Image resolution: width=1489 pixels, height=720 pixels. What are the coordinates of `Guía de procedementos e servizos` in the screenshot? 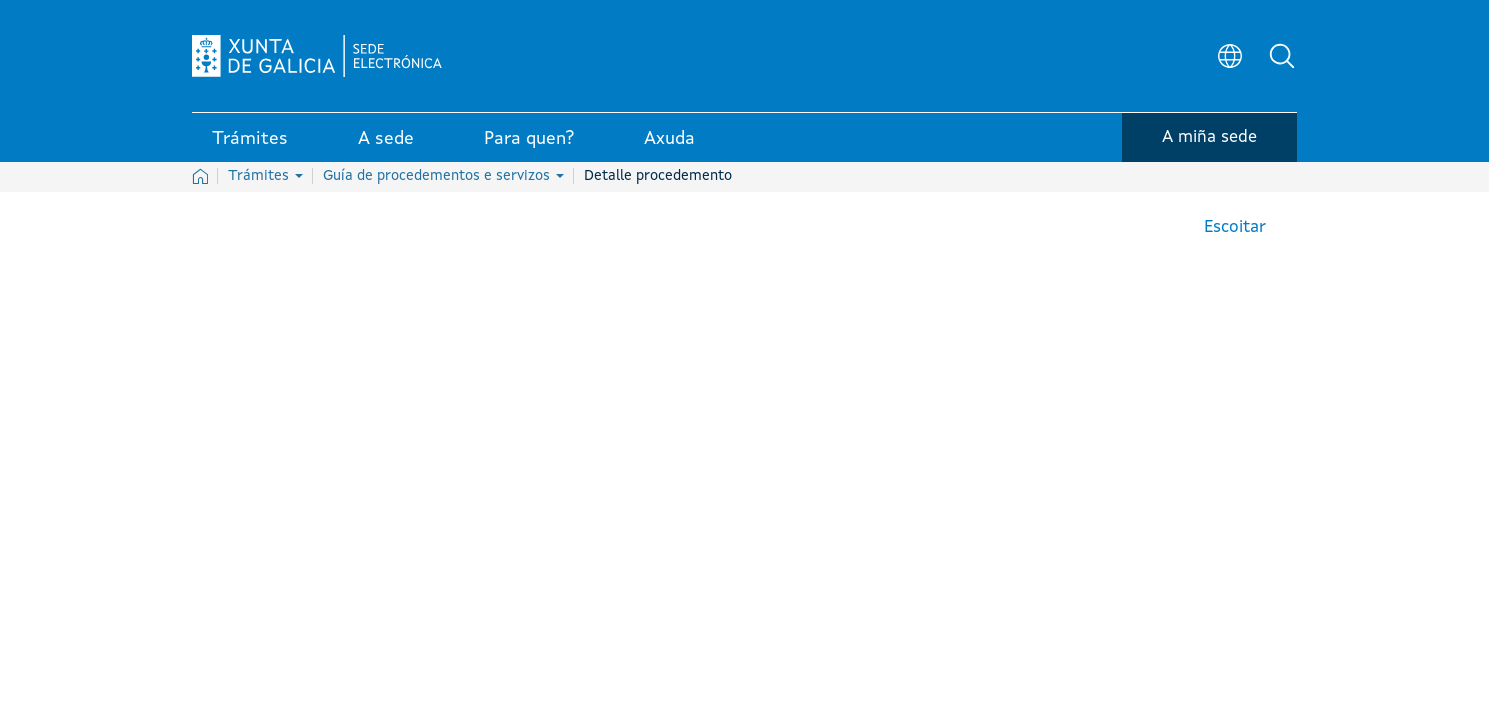 It's located at (443, 176).